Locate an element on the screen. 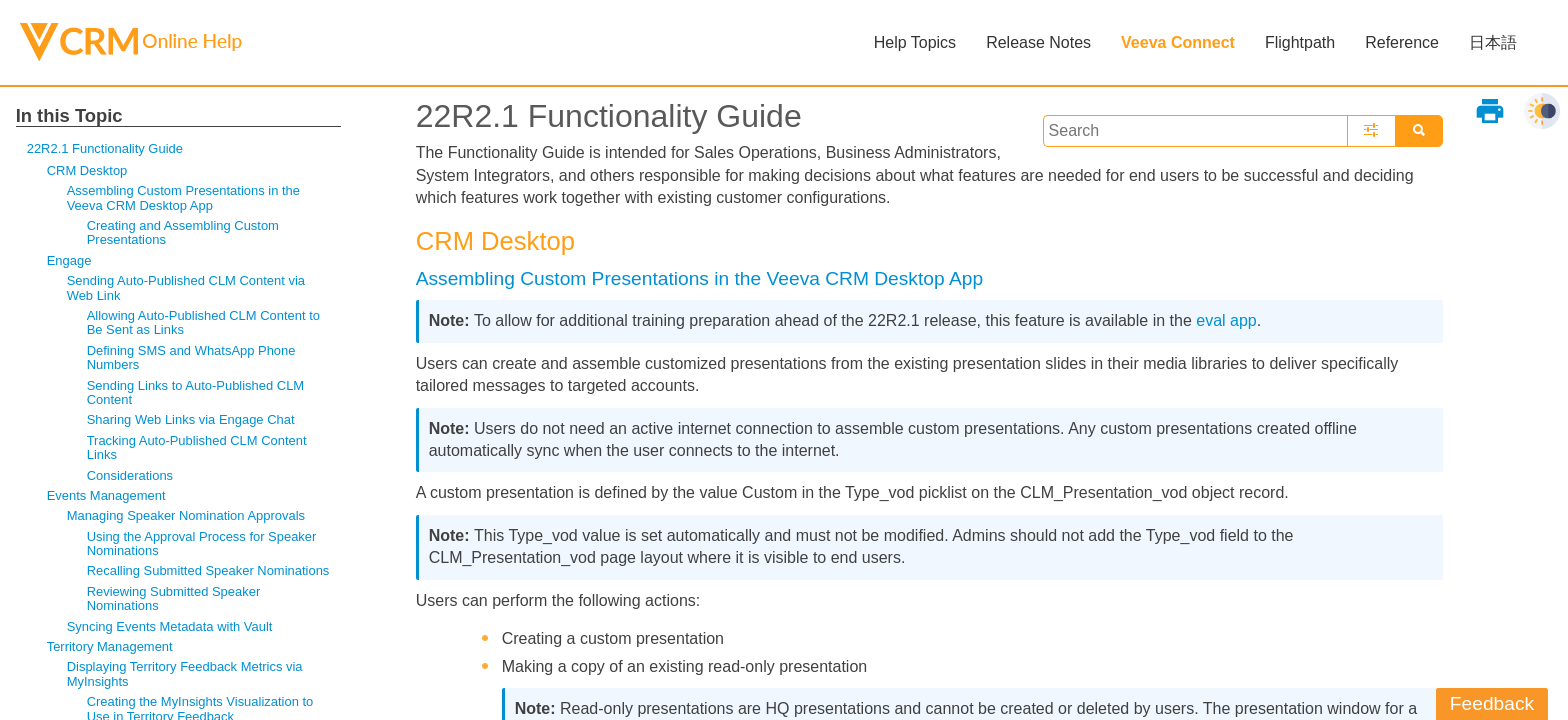 The width and height of the screenshot is (1568, 720). Displaying Territory Feedback Metrics via MyInsights is located at coordinates (185, 673).